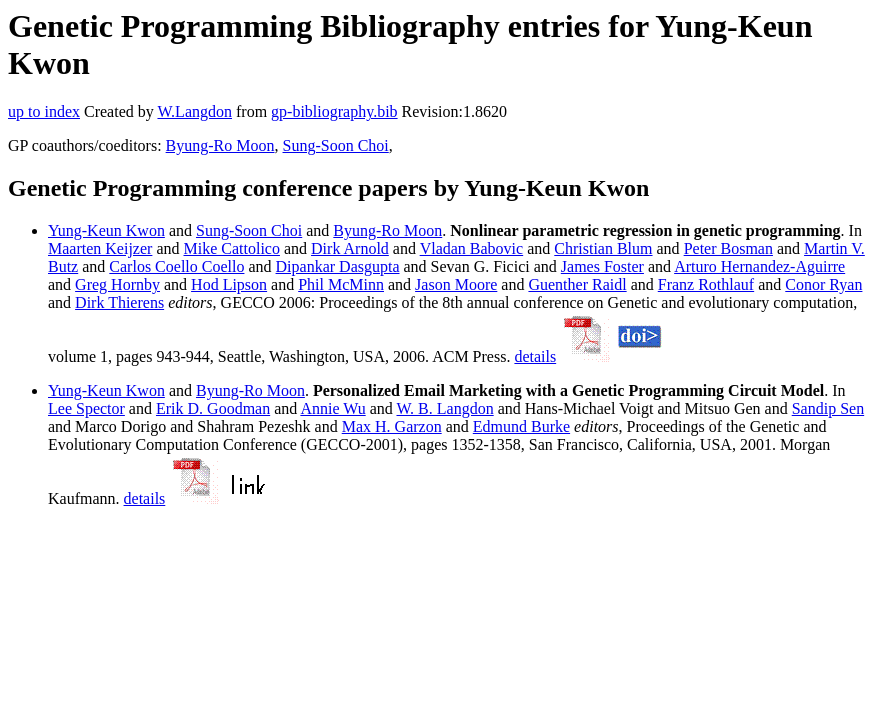 This screenshot has height=720, width=880. Describe the element at coordinates (232, 248) in the screenshot. I see `Mike Cattolico` at that location.